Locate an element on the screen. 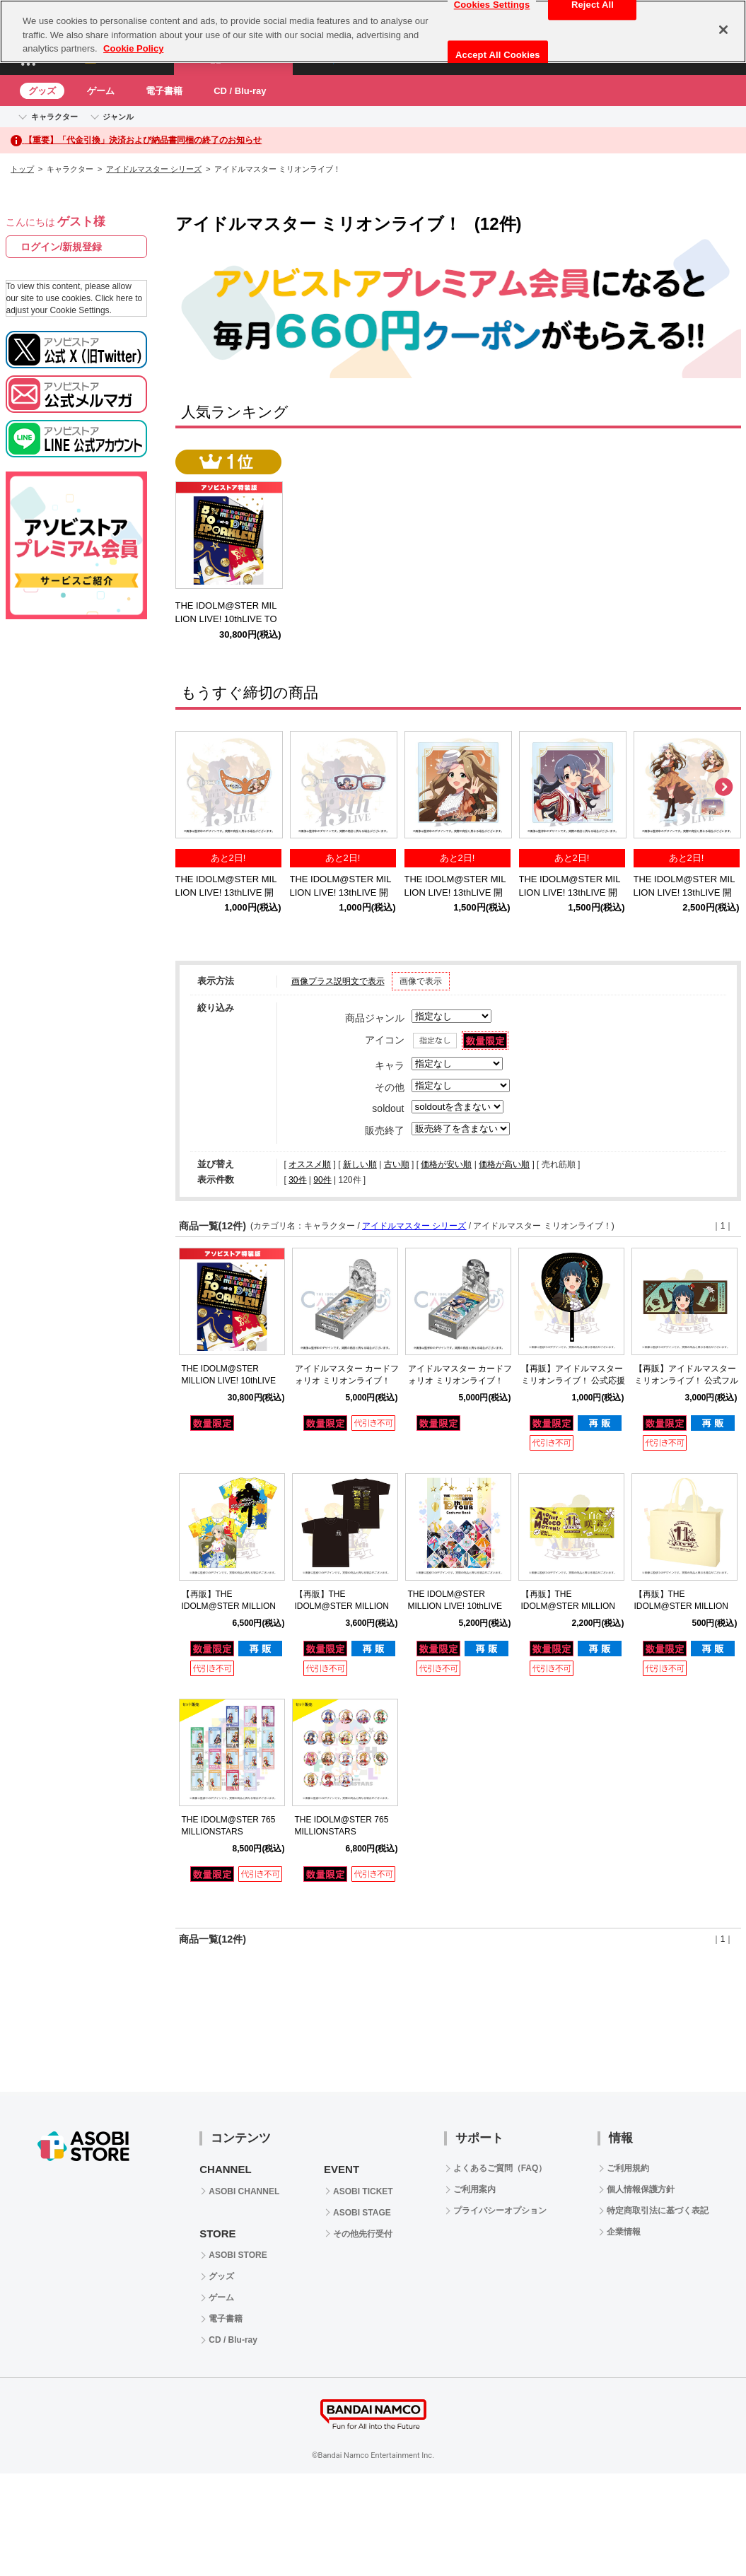  ジャンル is located at coordinates (118, 116).